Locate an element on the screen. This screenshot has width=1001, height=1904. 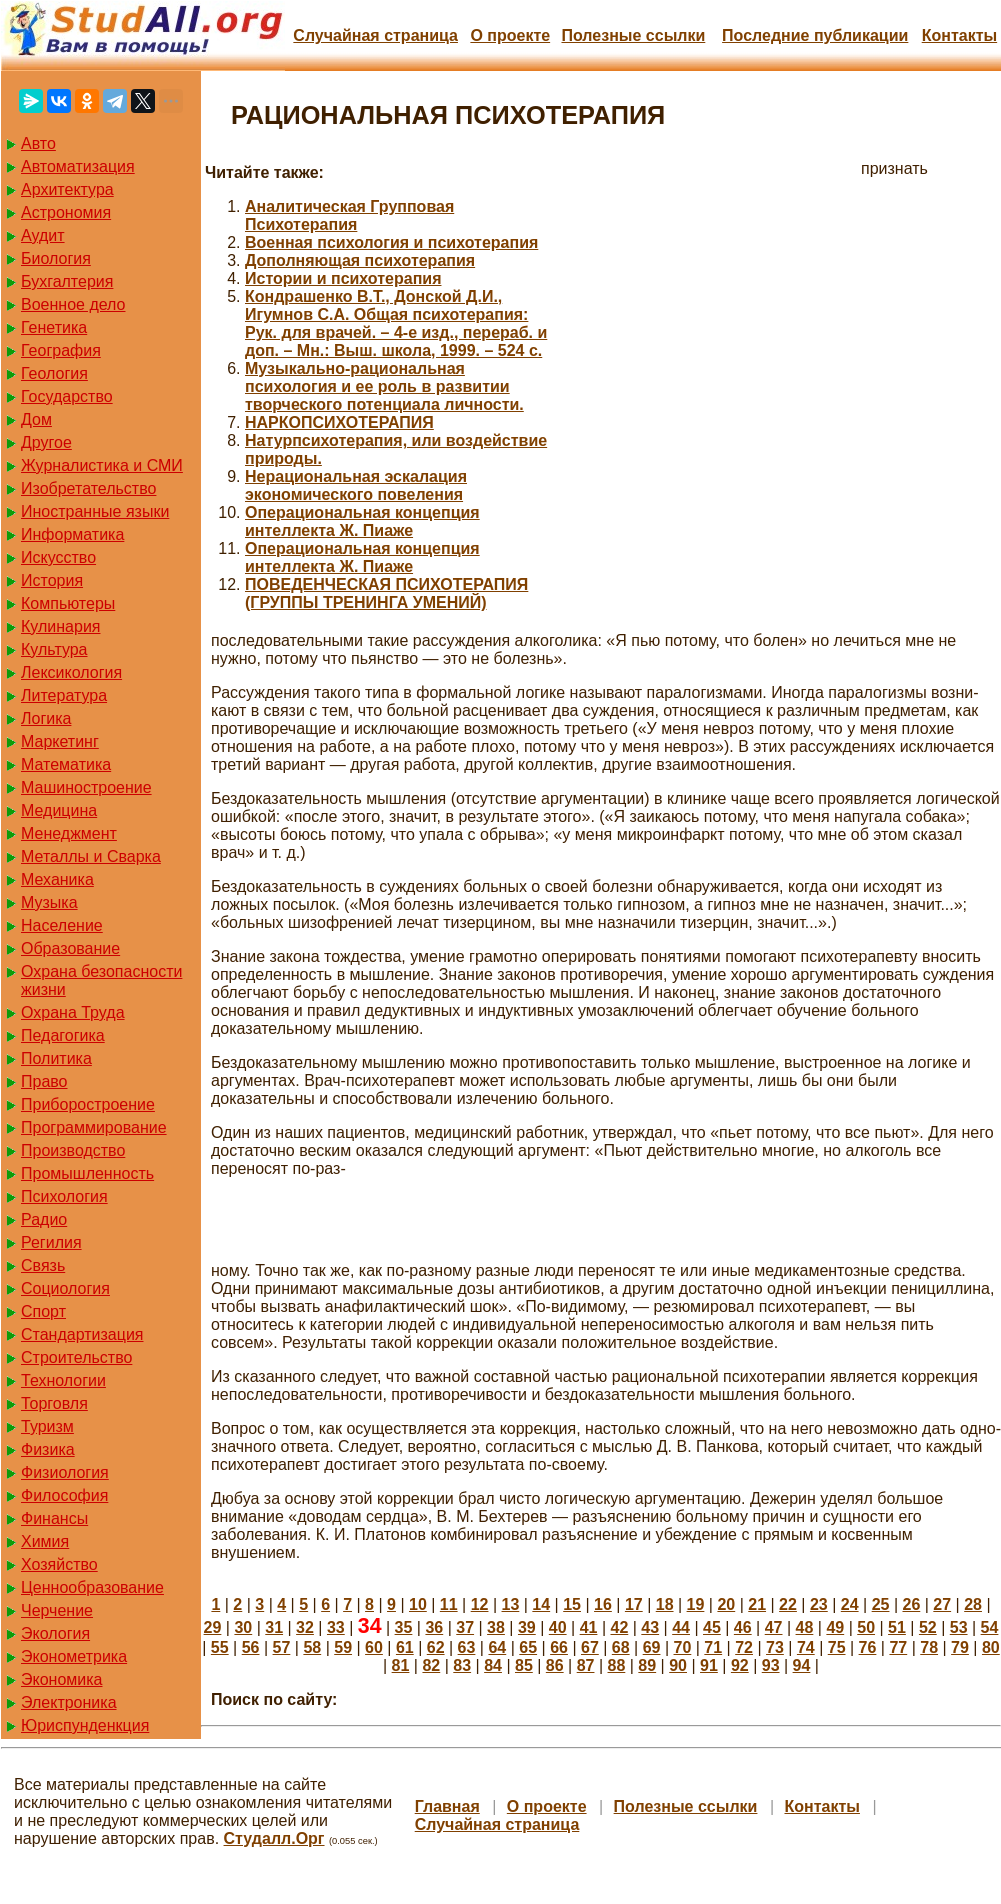
48 is located at coordinates (805, 1627).